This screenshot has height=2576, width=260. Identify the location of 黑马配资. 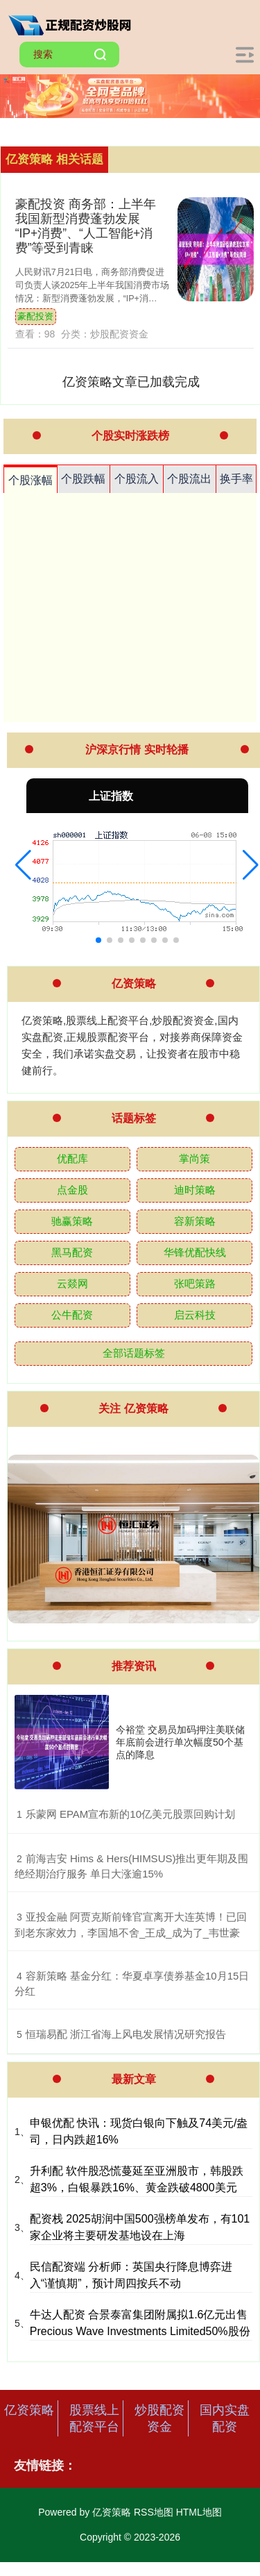
(72, 1252).